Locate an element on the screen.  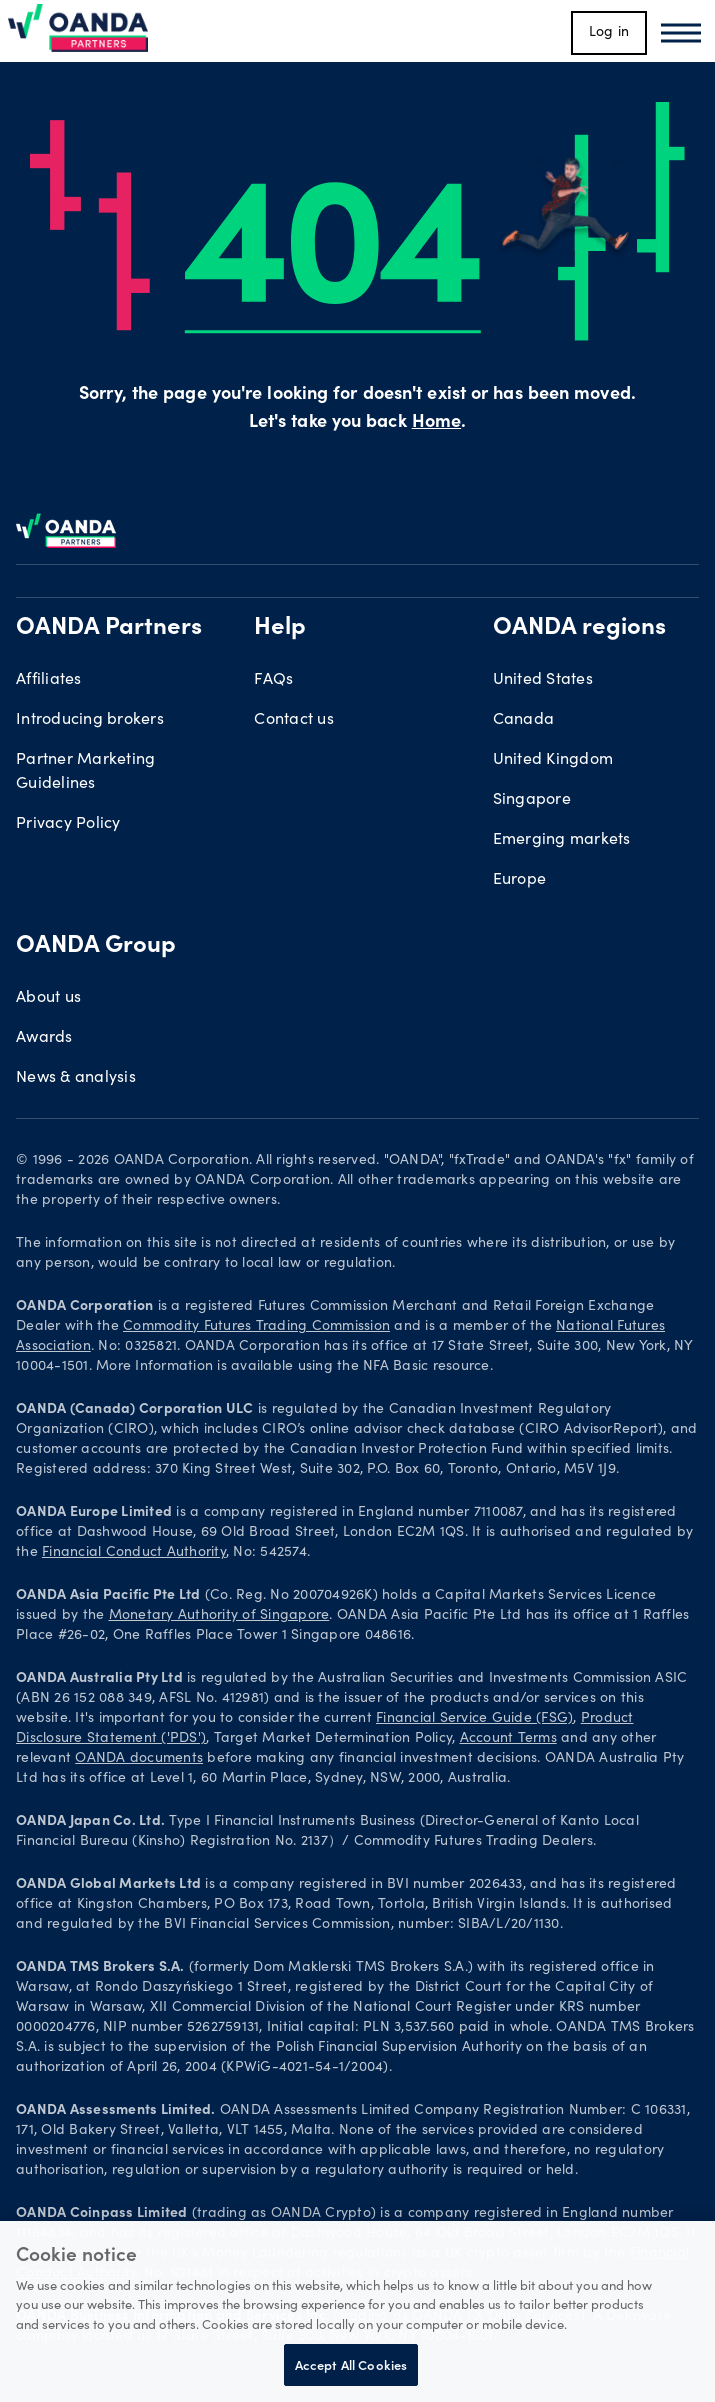
Emerging markets is located at coordinates (562, 840).